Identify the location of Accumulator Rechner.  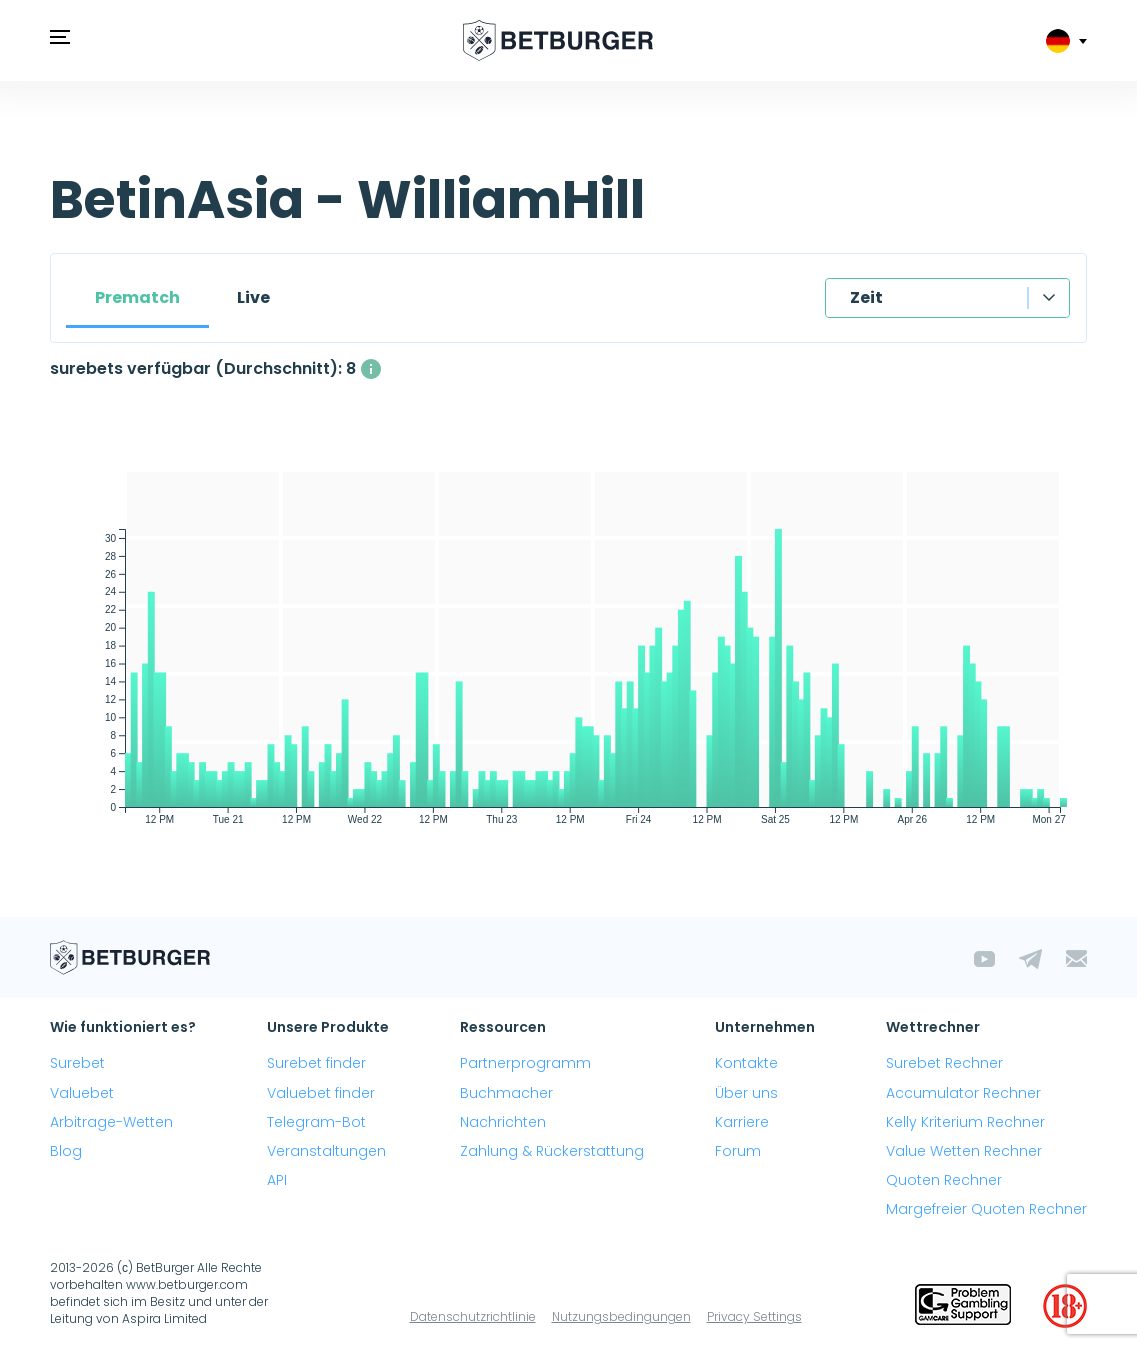
(963, 1093).